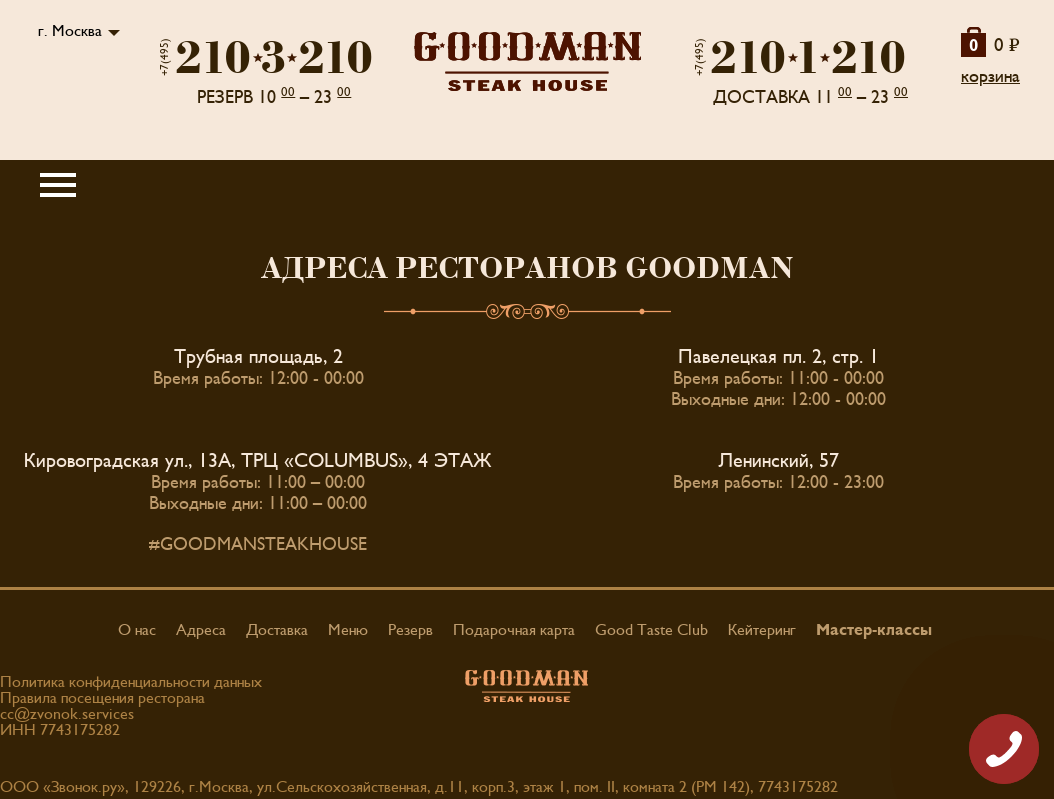 The image size is (1054, 799). What do you see at coordinates (70, 31) in the screenshot?
I see `г. Москва` at bounding box center [70, 31].